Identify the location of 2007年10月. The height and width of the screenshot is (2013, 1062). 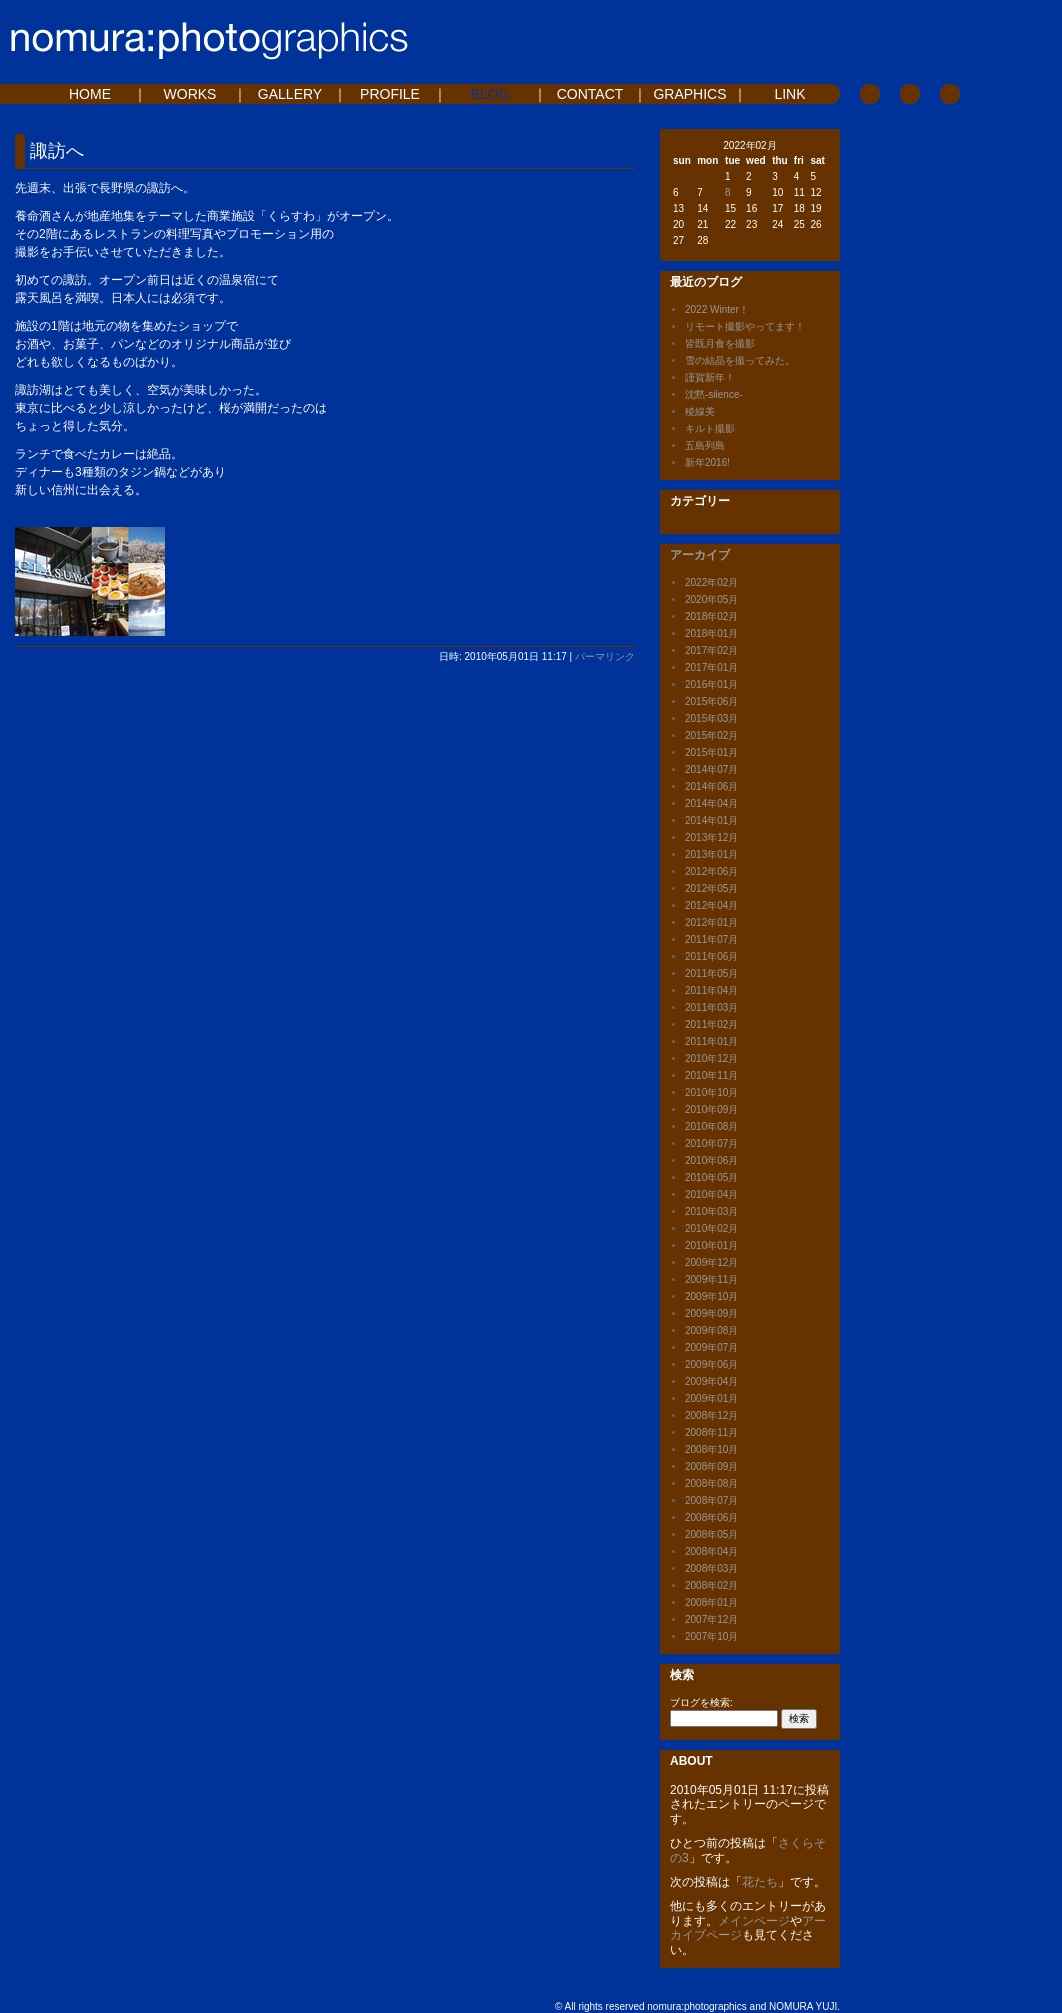
(711, 1636).